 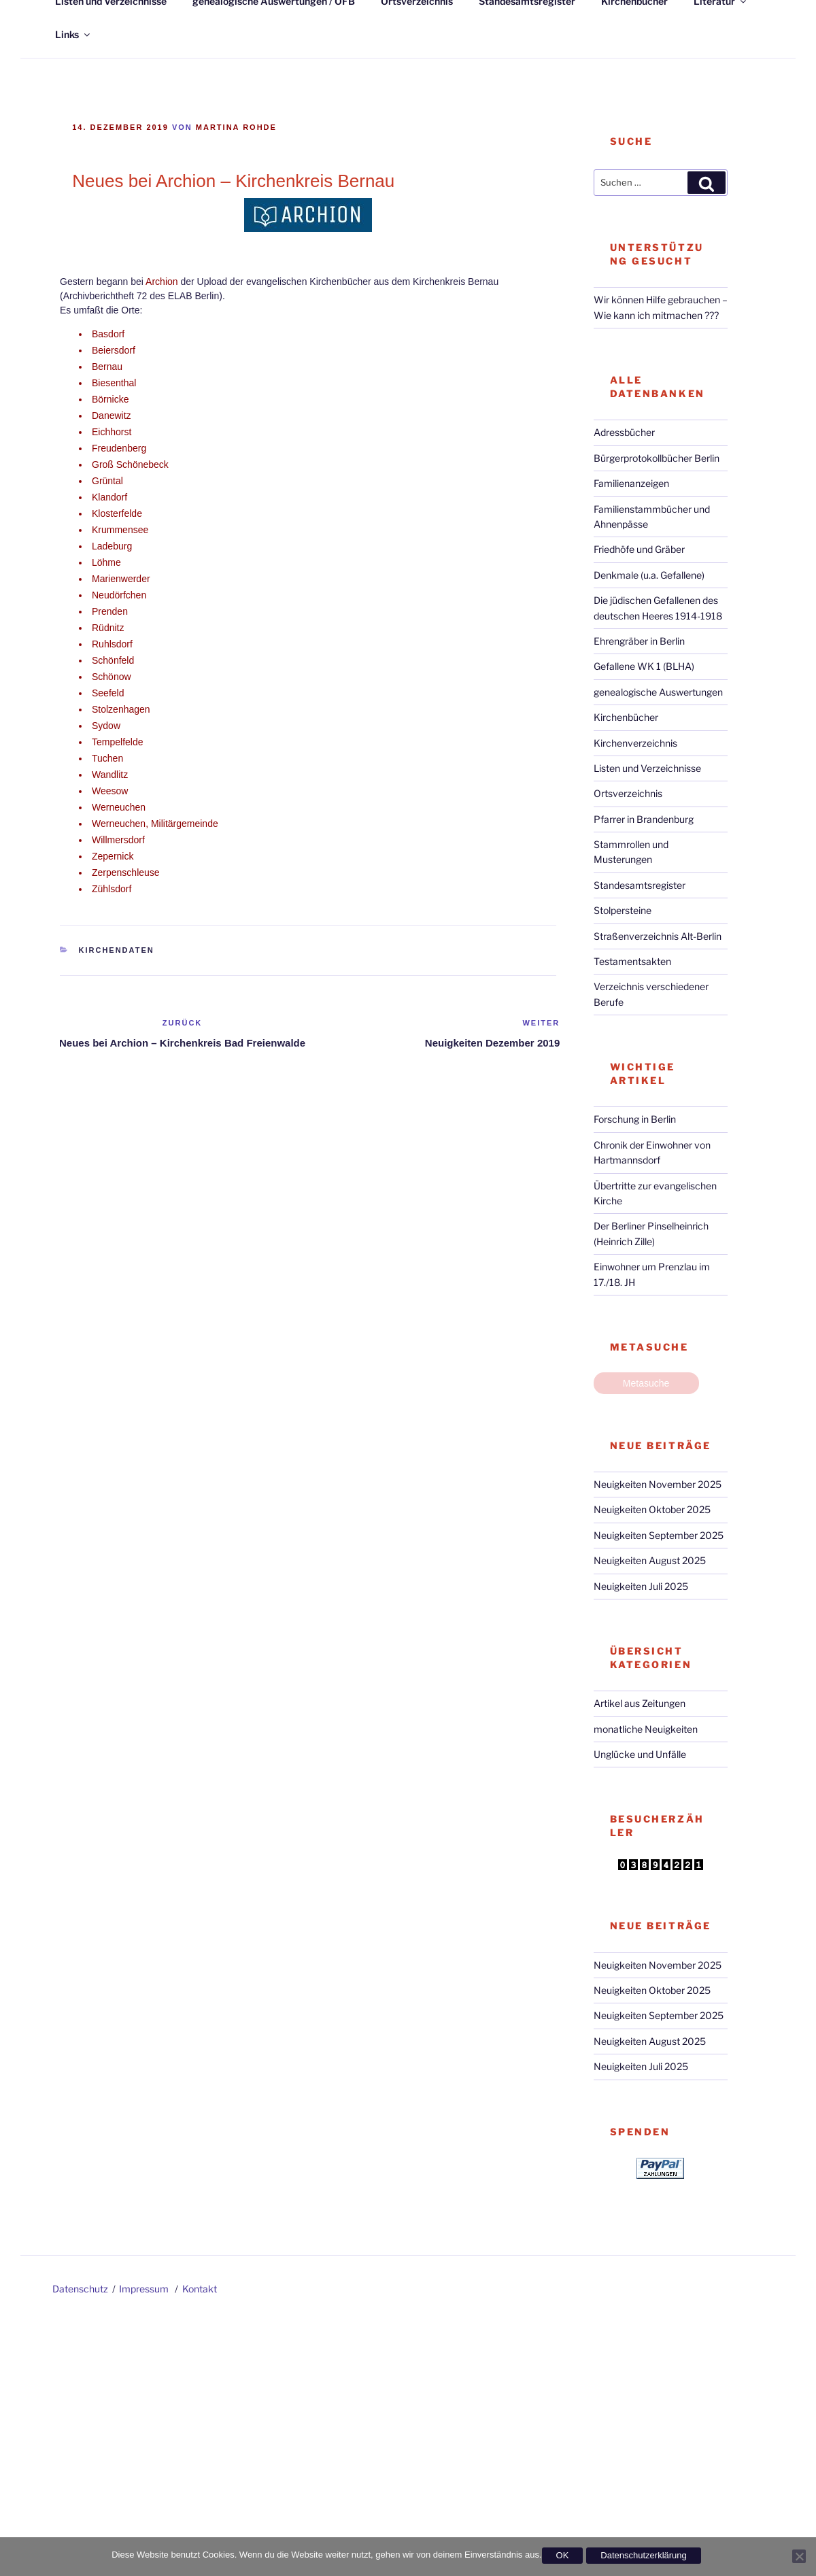 I want to click on Neuigkeiten November 2025, so click(x=657, y=1484).